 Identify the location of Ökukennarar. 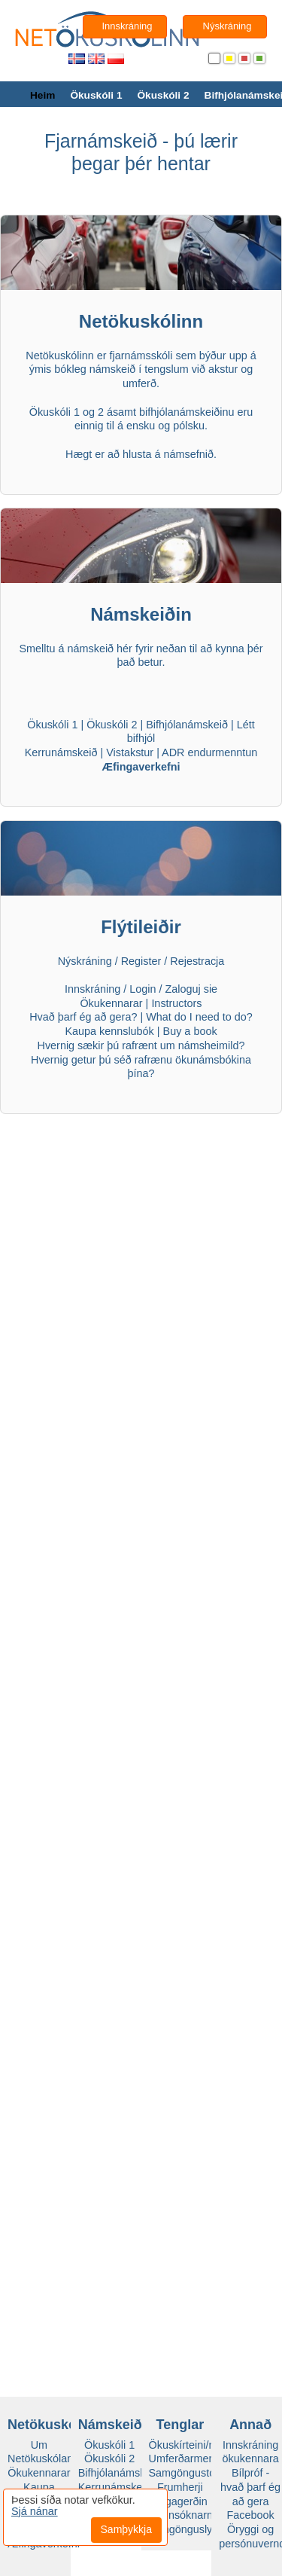
(111, 1003).